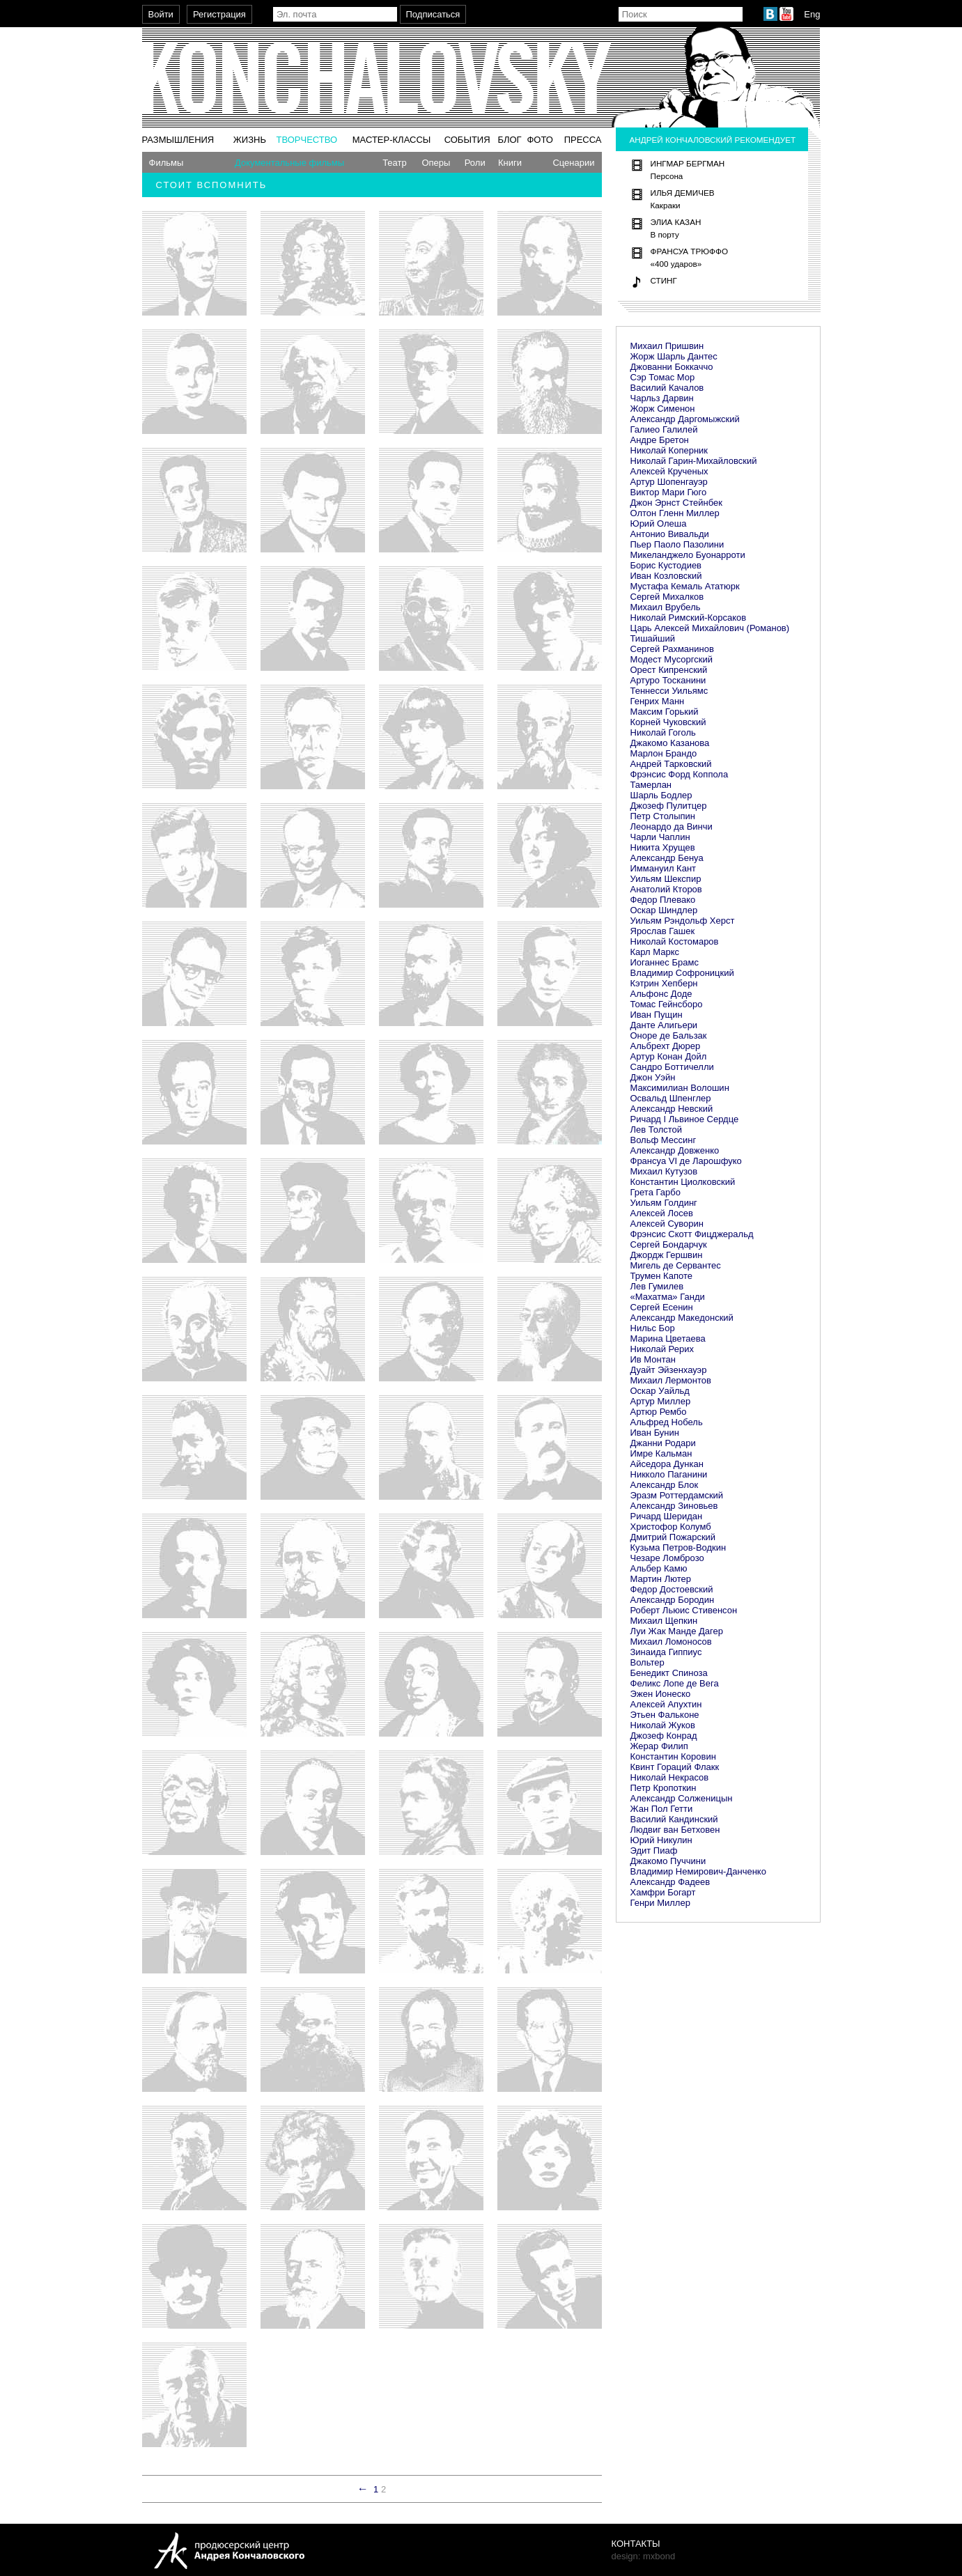 This screenshot has height=2576, width=962. Describe the element at coordinates (667, 1223) in the screenshot. I see `Алексей Суворин` at that location.